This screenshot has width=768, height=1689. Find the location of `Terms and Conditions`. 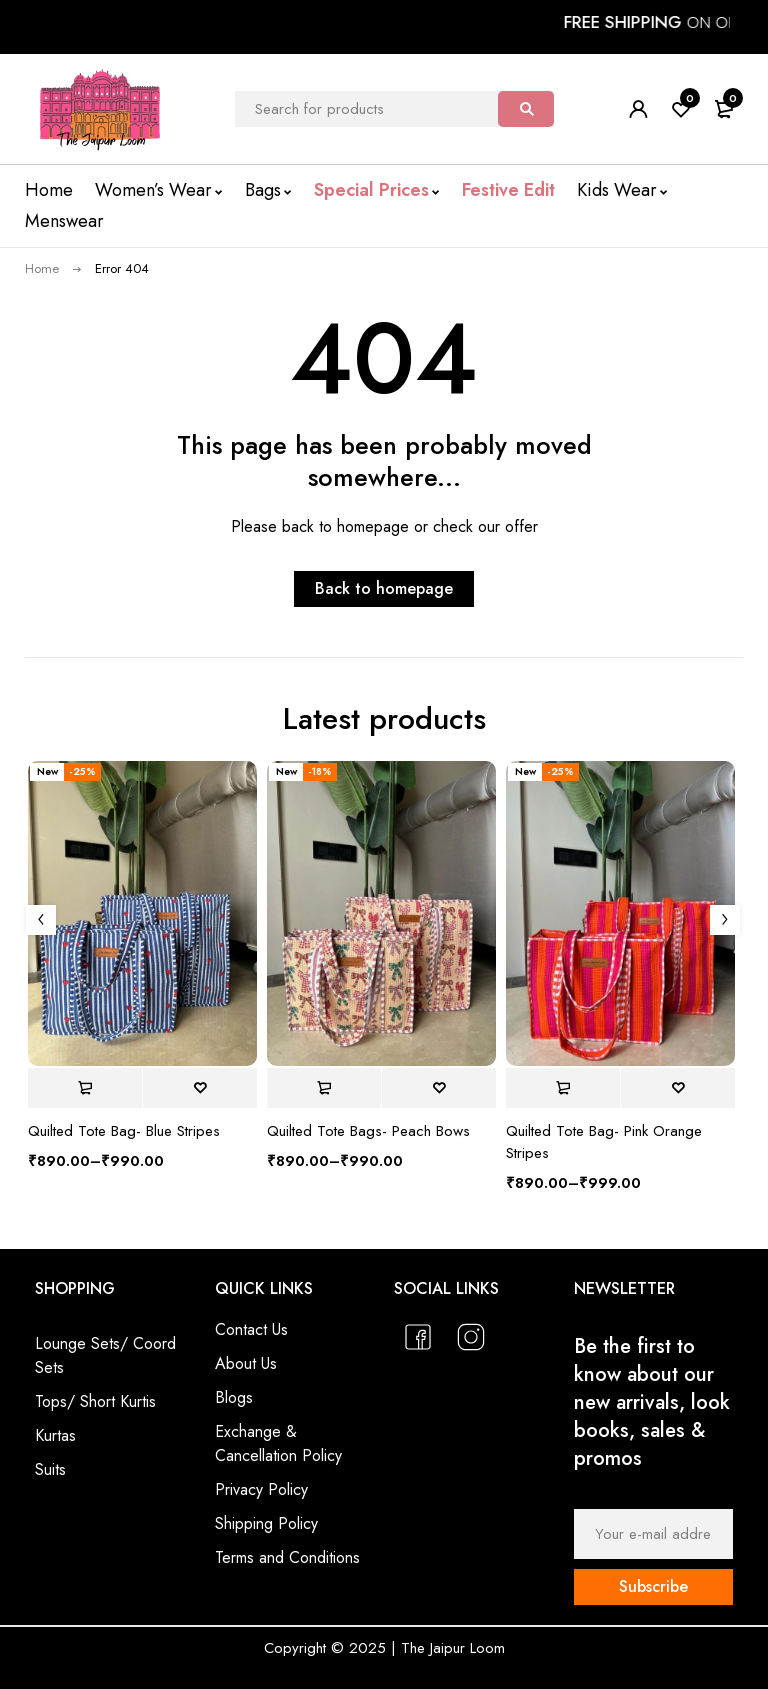

Terms and Conditions is located at coordinates (287, 1557).